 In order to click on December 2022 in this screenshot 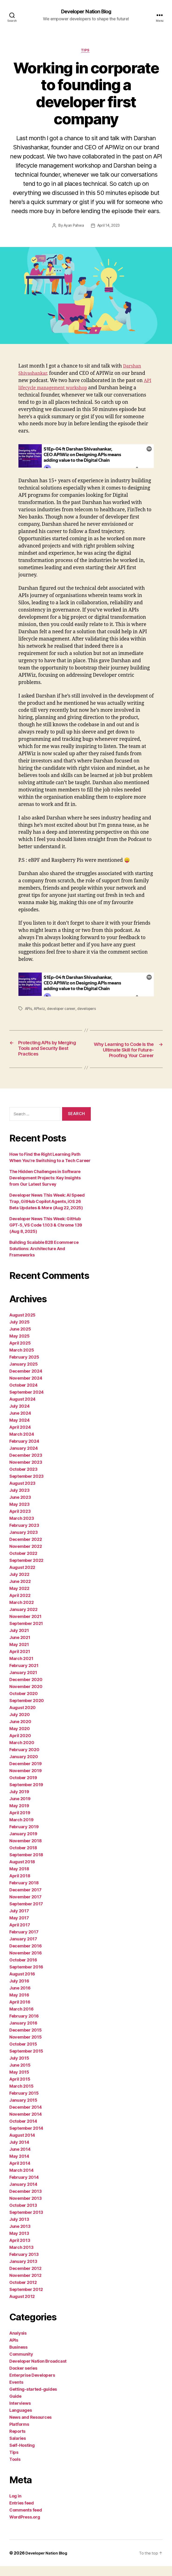, I will do `click(25, 1549)`.